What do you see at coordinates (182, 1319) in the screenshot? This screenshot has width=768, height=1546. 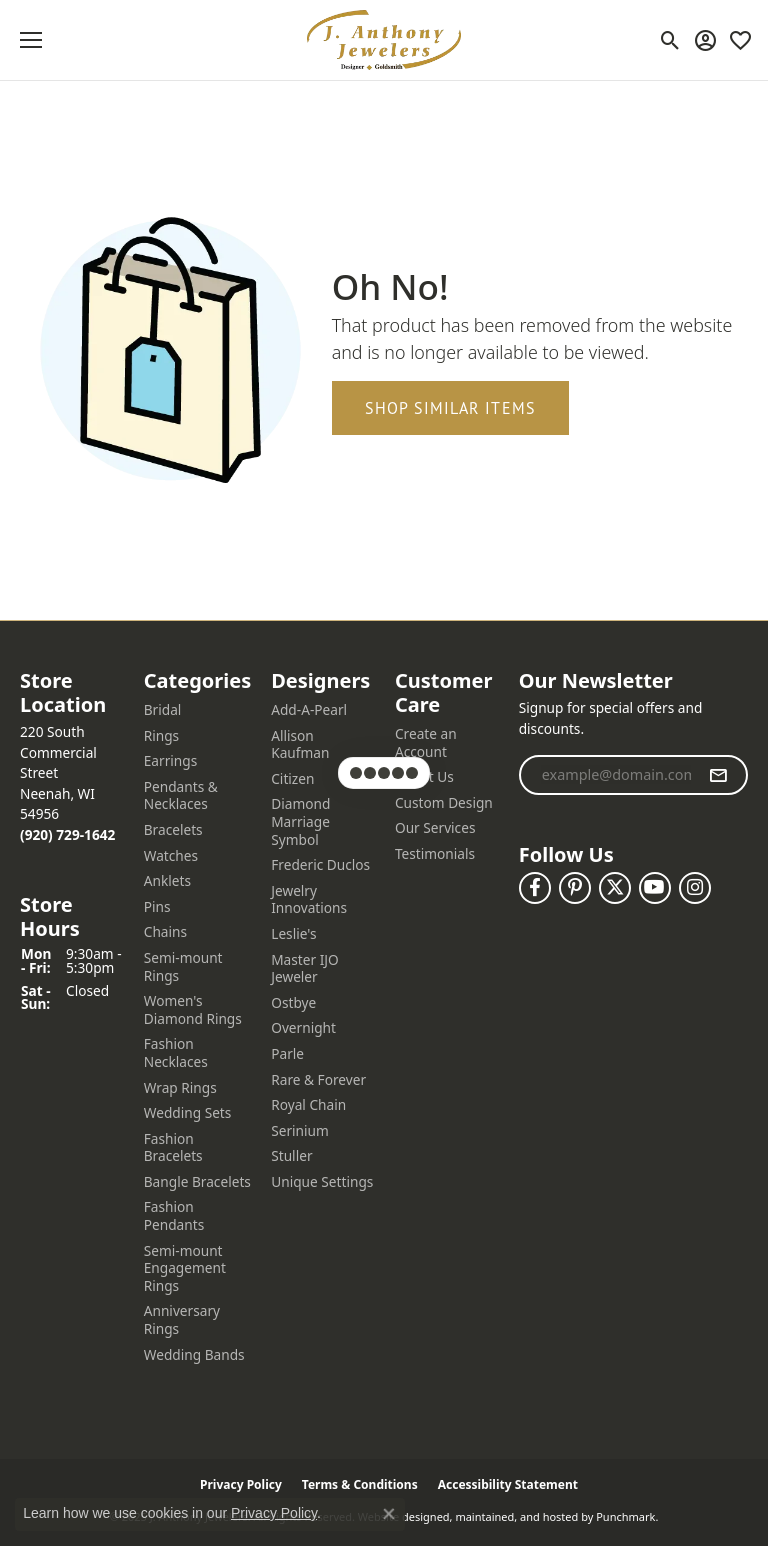 I see `Anniversary Rings [menuitem]` at bounding box center [182, 1319].